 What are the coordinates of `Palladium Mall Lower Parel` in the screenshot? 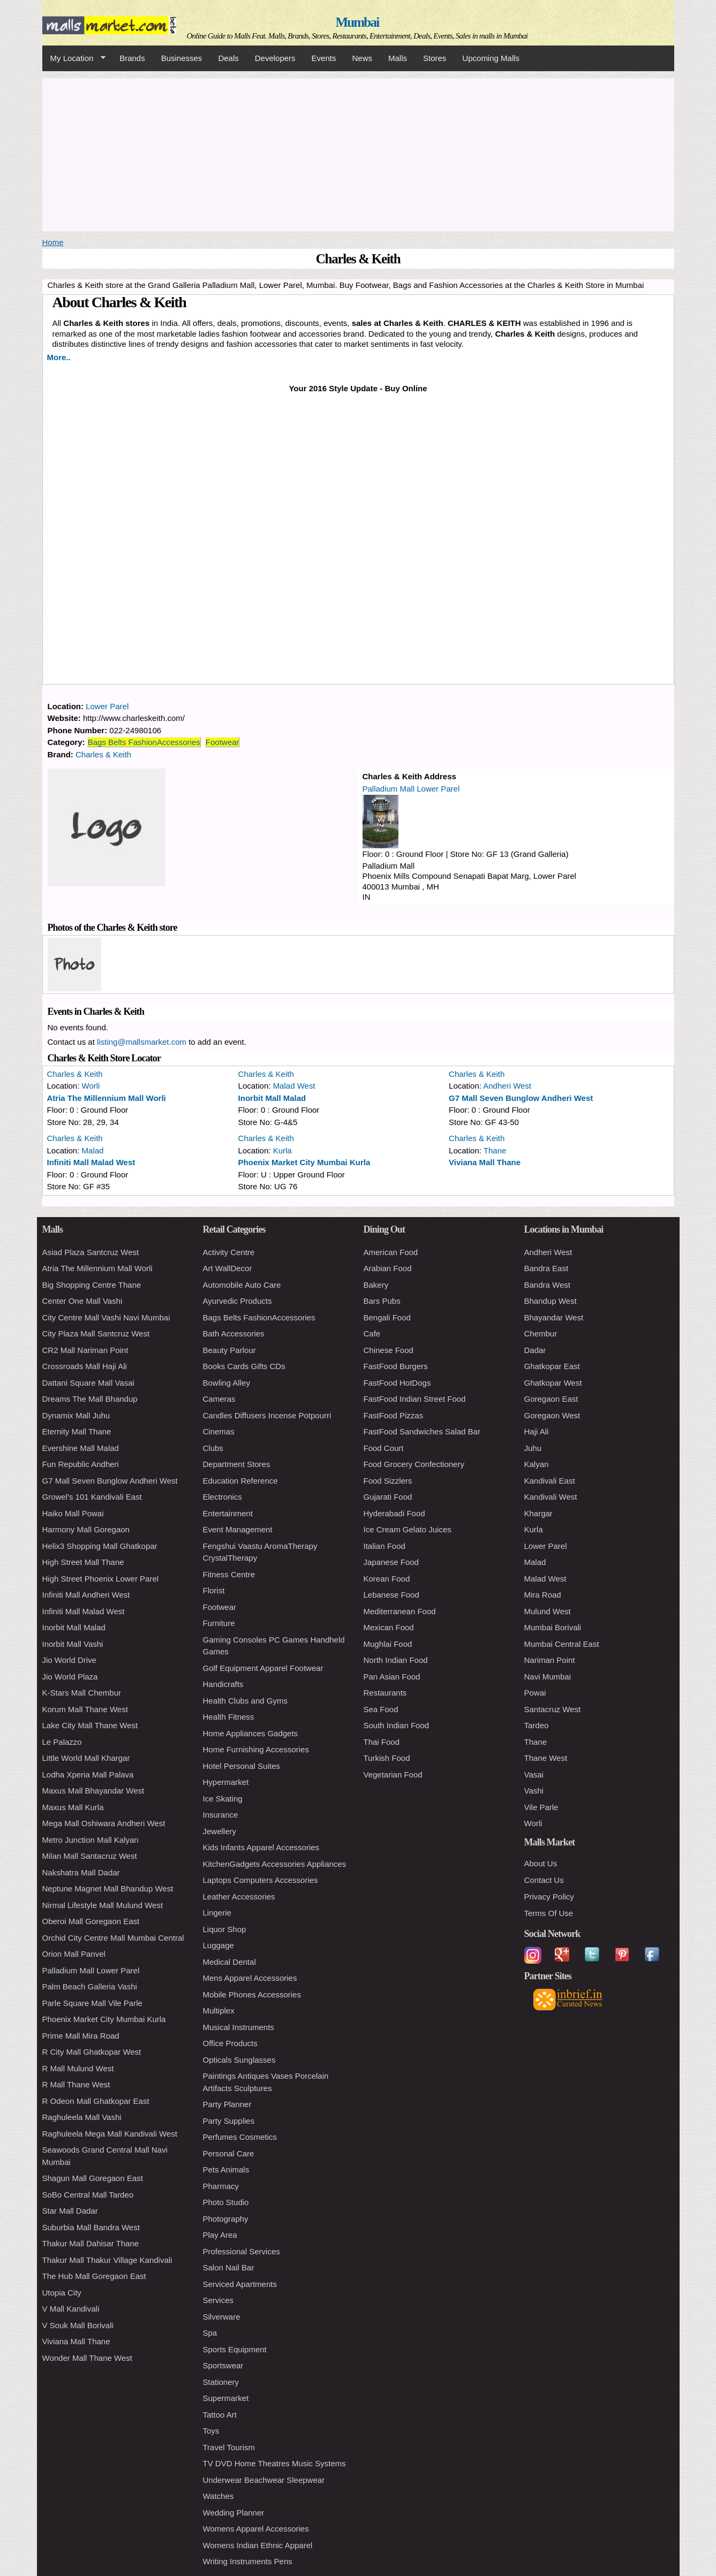 It's located at (411, 788).